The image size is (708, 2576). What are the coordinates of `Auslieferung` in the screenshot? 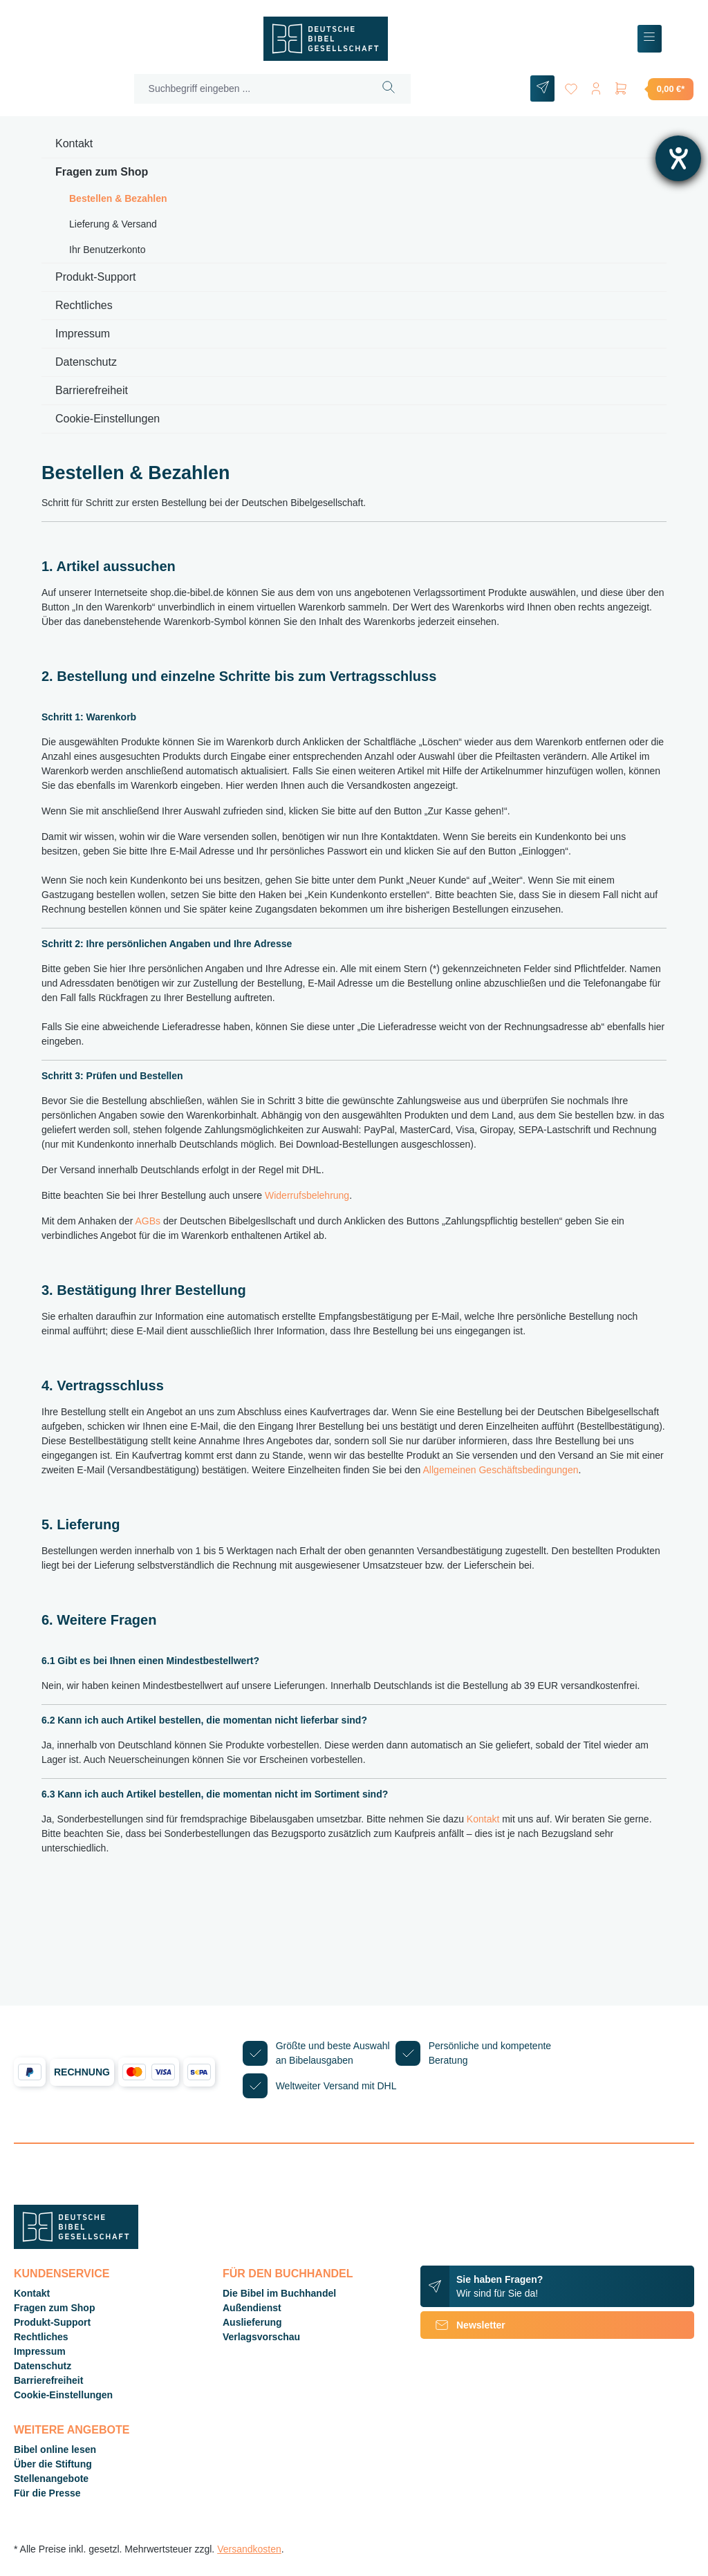 It's located at (252, 2322).